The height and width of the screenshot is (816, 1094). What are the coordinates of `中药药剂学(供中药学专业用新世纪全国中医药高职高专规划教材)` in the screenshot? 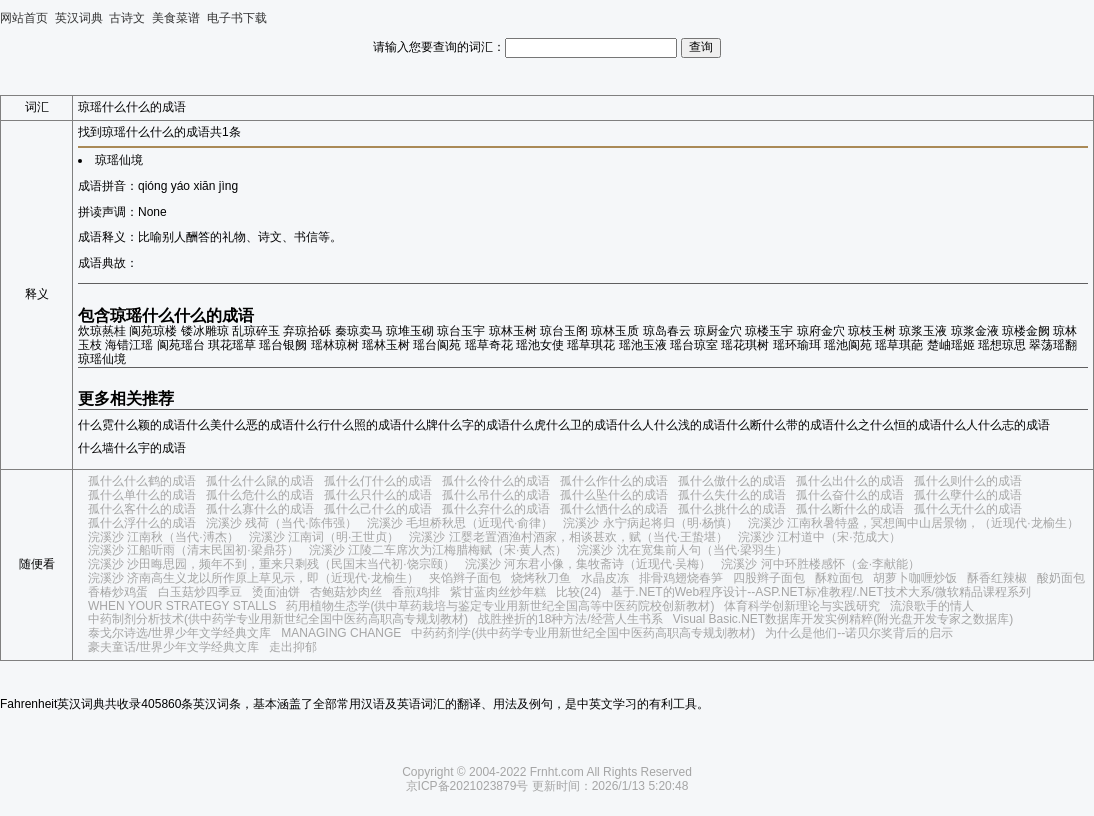 It's located at (583, 633).